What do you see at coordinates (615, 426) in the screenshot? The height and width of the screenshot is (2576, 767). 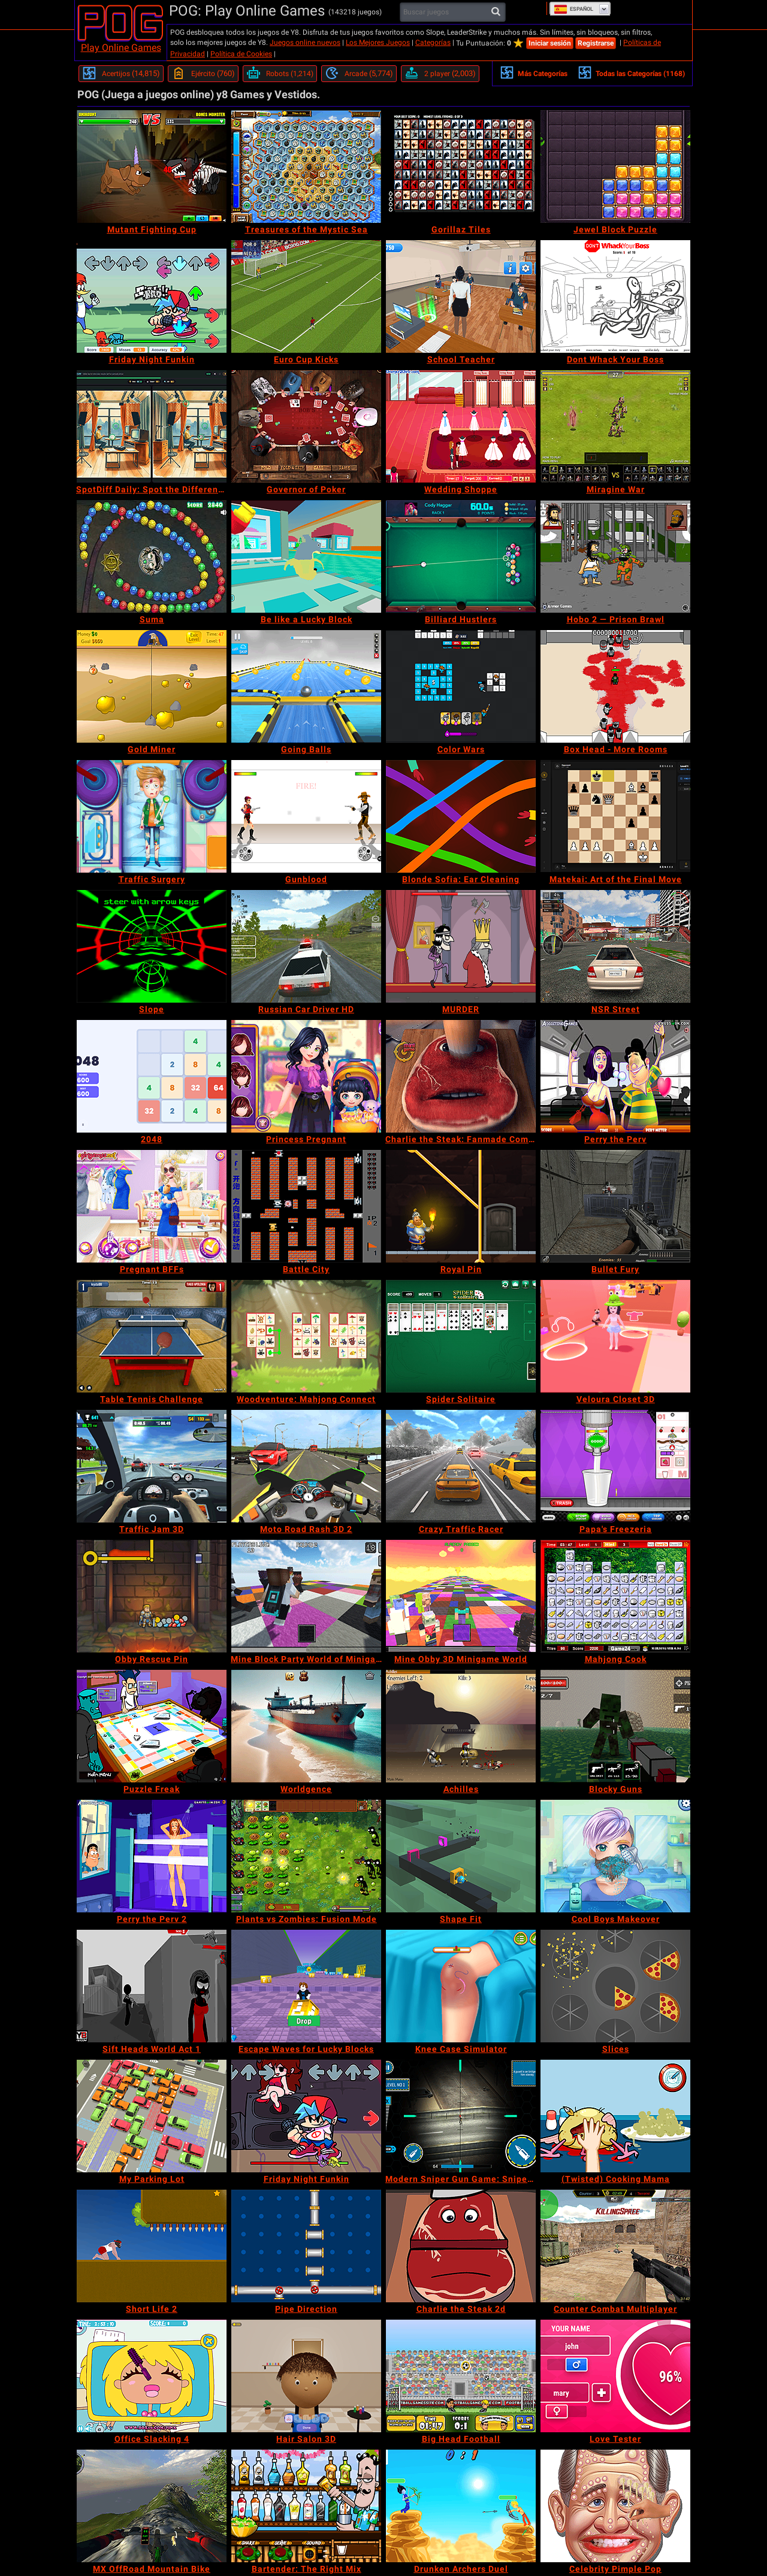 I see `[Miragine War]` at bounding box center [615, 426].